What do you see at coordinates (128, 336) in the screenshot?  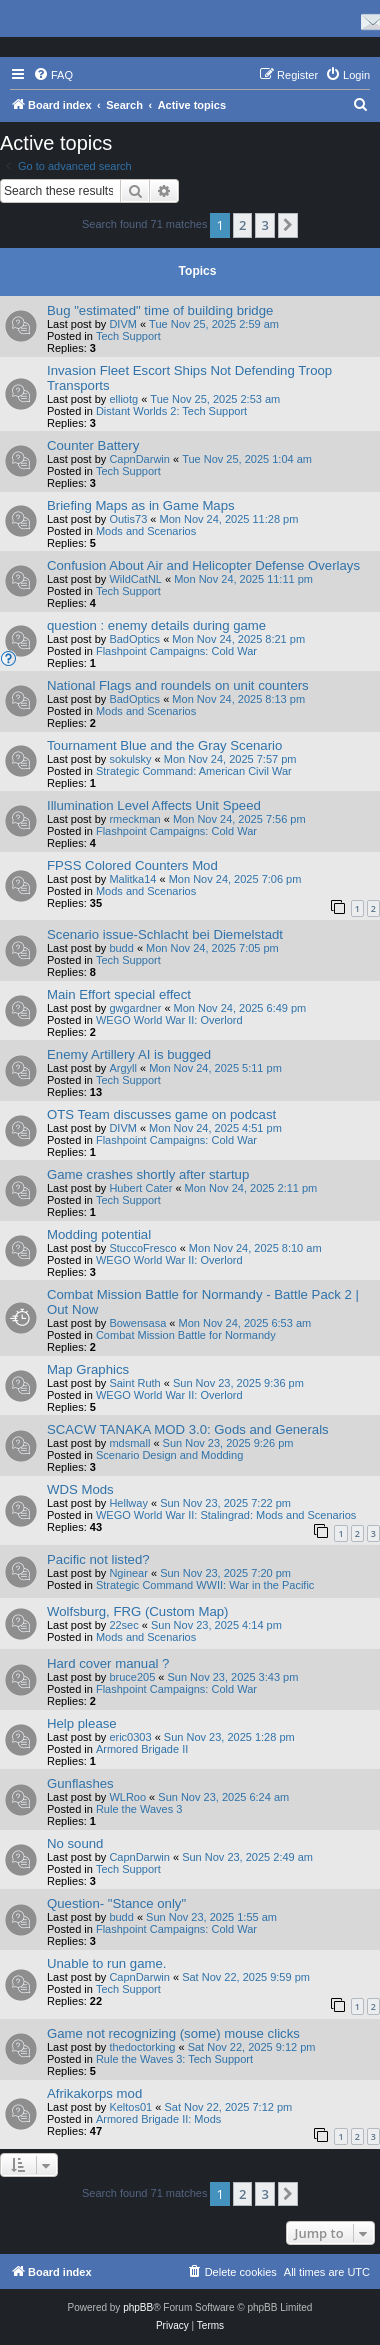 I see `Tech Support` at bounding box center [128, 336].